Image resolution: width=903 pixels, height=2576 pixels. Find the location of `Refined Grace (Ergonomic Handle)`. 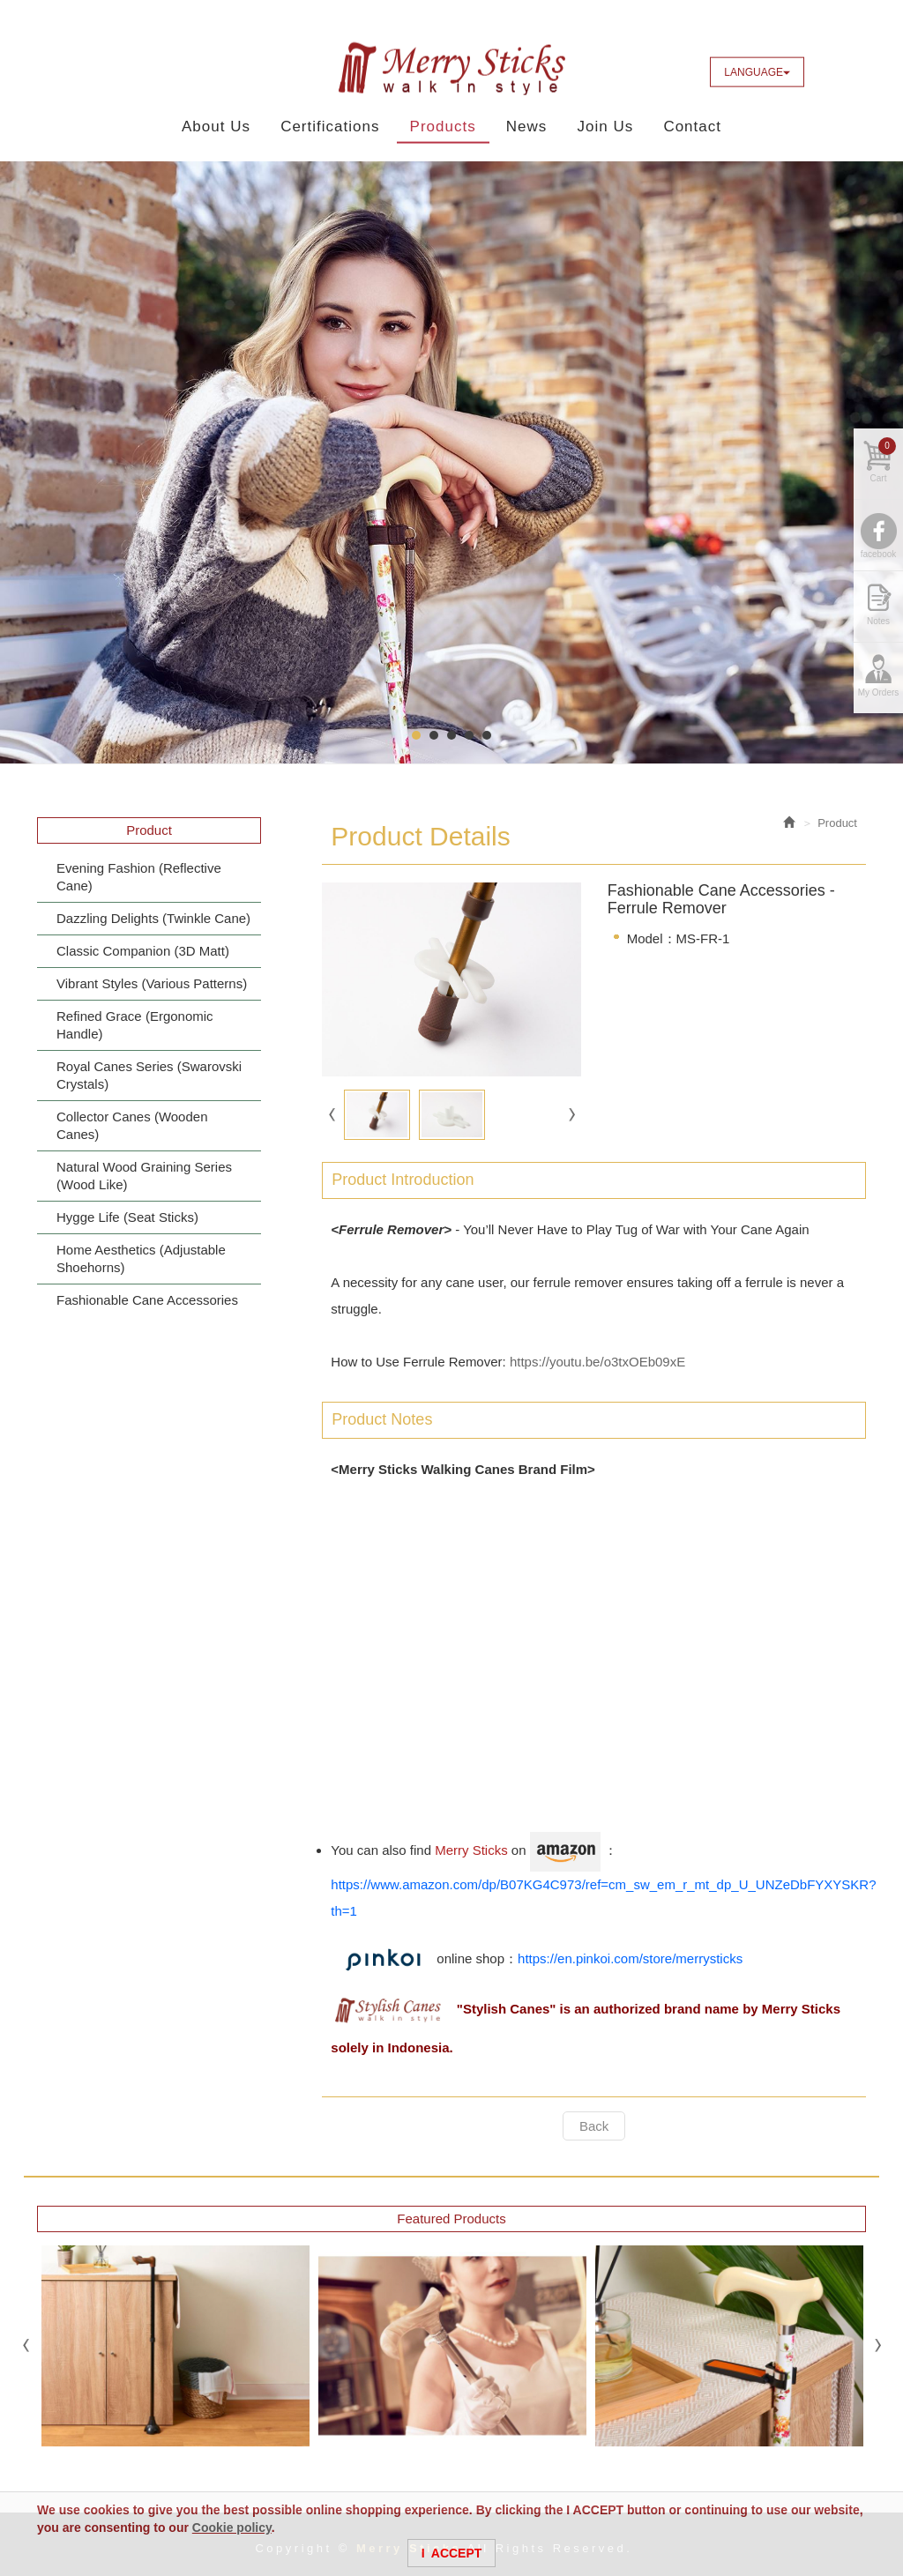

Refined Grace (Ergonomic Handle) is located at coordinates (134, 1025).